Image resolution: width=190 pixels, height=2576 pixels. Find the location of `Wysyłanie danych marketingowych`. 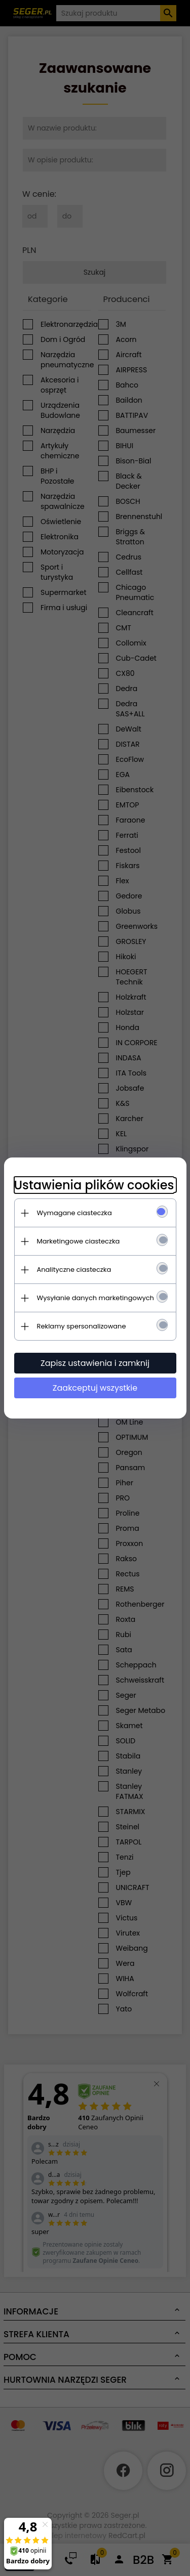

Wysyłanie danych marketingowych is located at coordinates (95, 1298).